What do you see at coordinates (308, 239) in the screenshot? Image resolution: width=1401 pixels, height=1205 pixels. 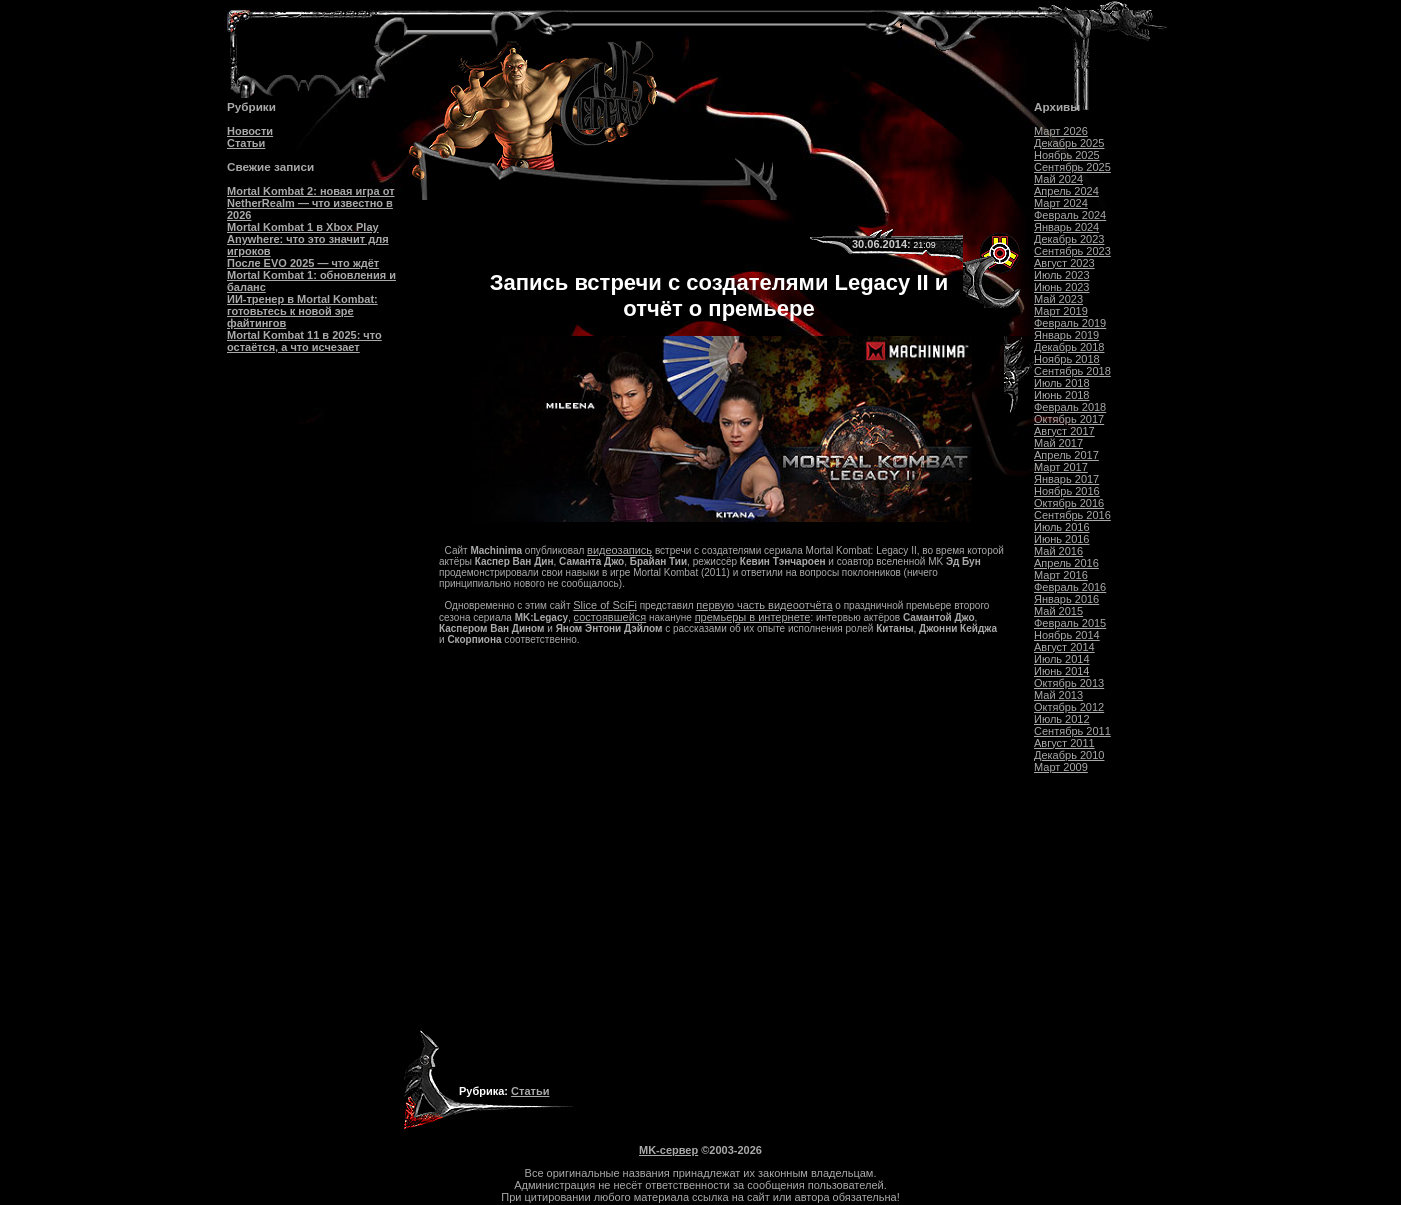 I see `Mortal Kombat 1 в Xbox Play Anywhere: что это значит для игроков` at bounding box center [308, 239].